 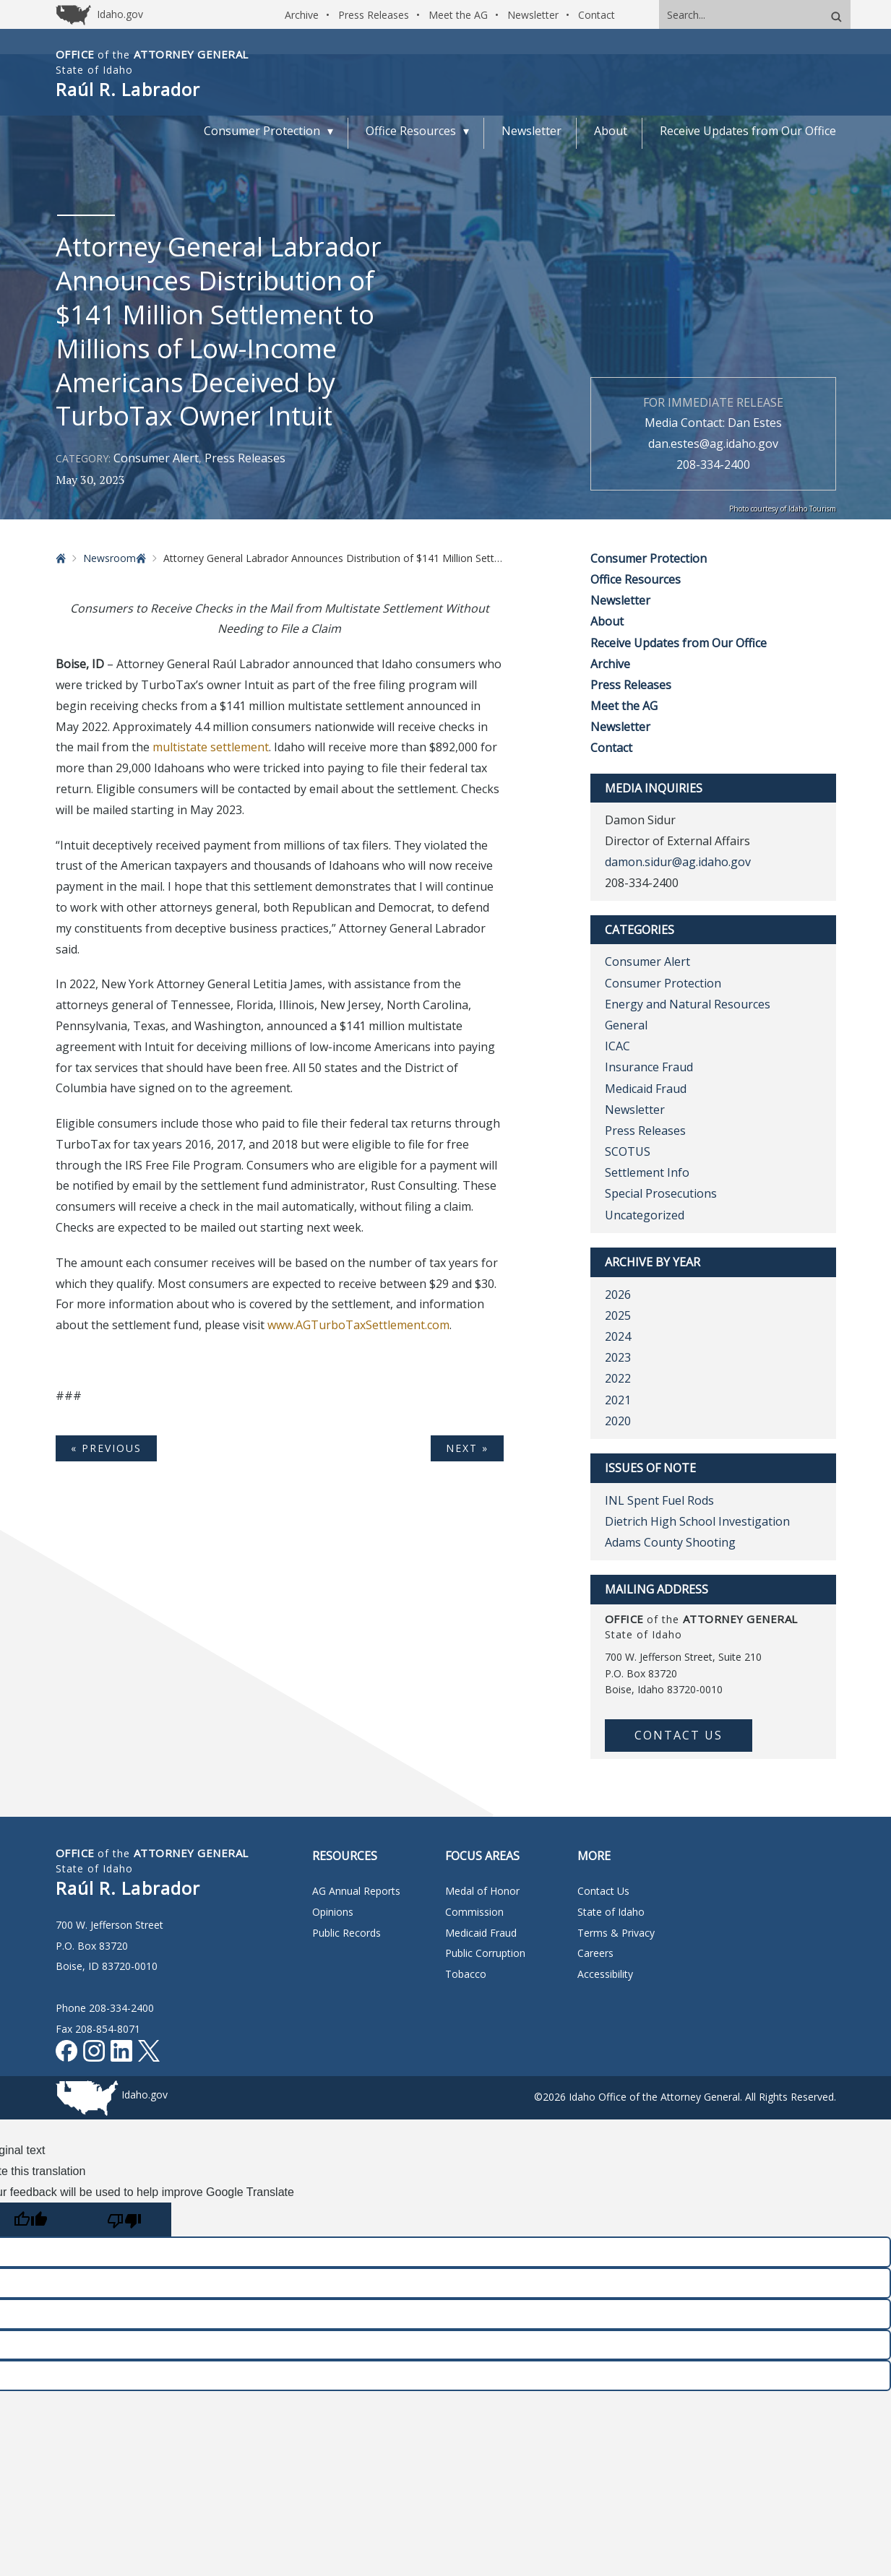 I want to click on 2022, so click(x=618, y=1378).